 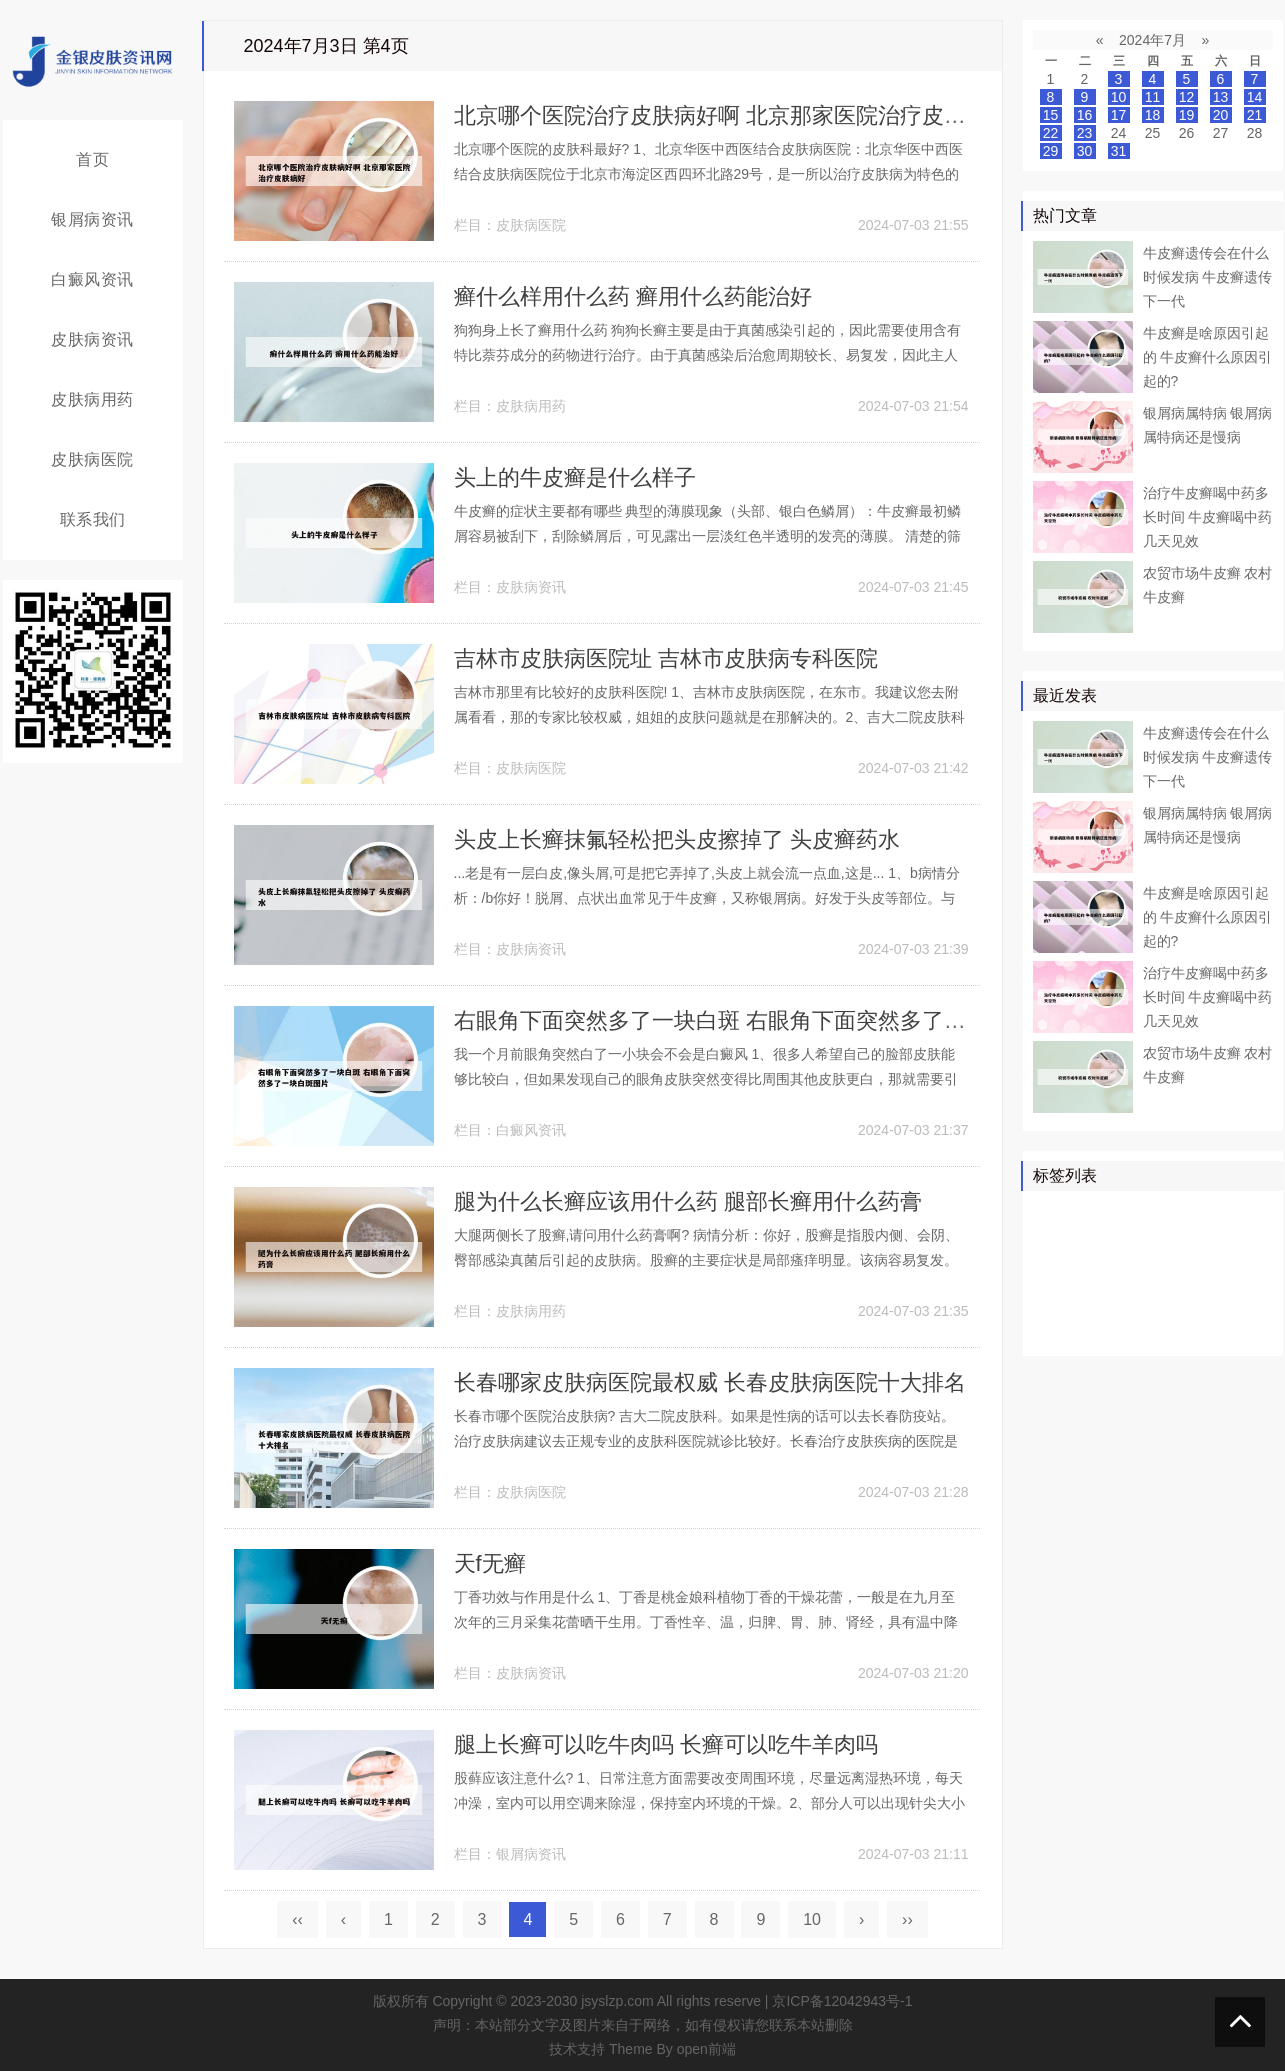 I want to click on 癣什么样用什么药 癣用什么药能治好, so click(x=633, y=296).